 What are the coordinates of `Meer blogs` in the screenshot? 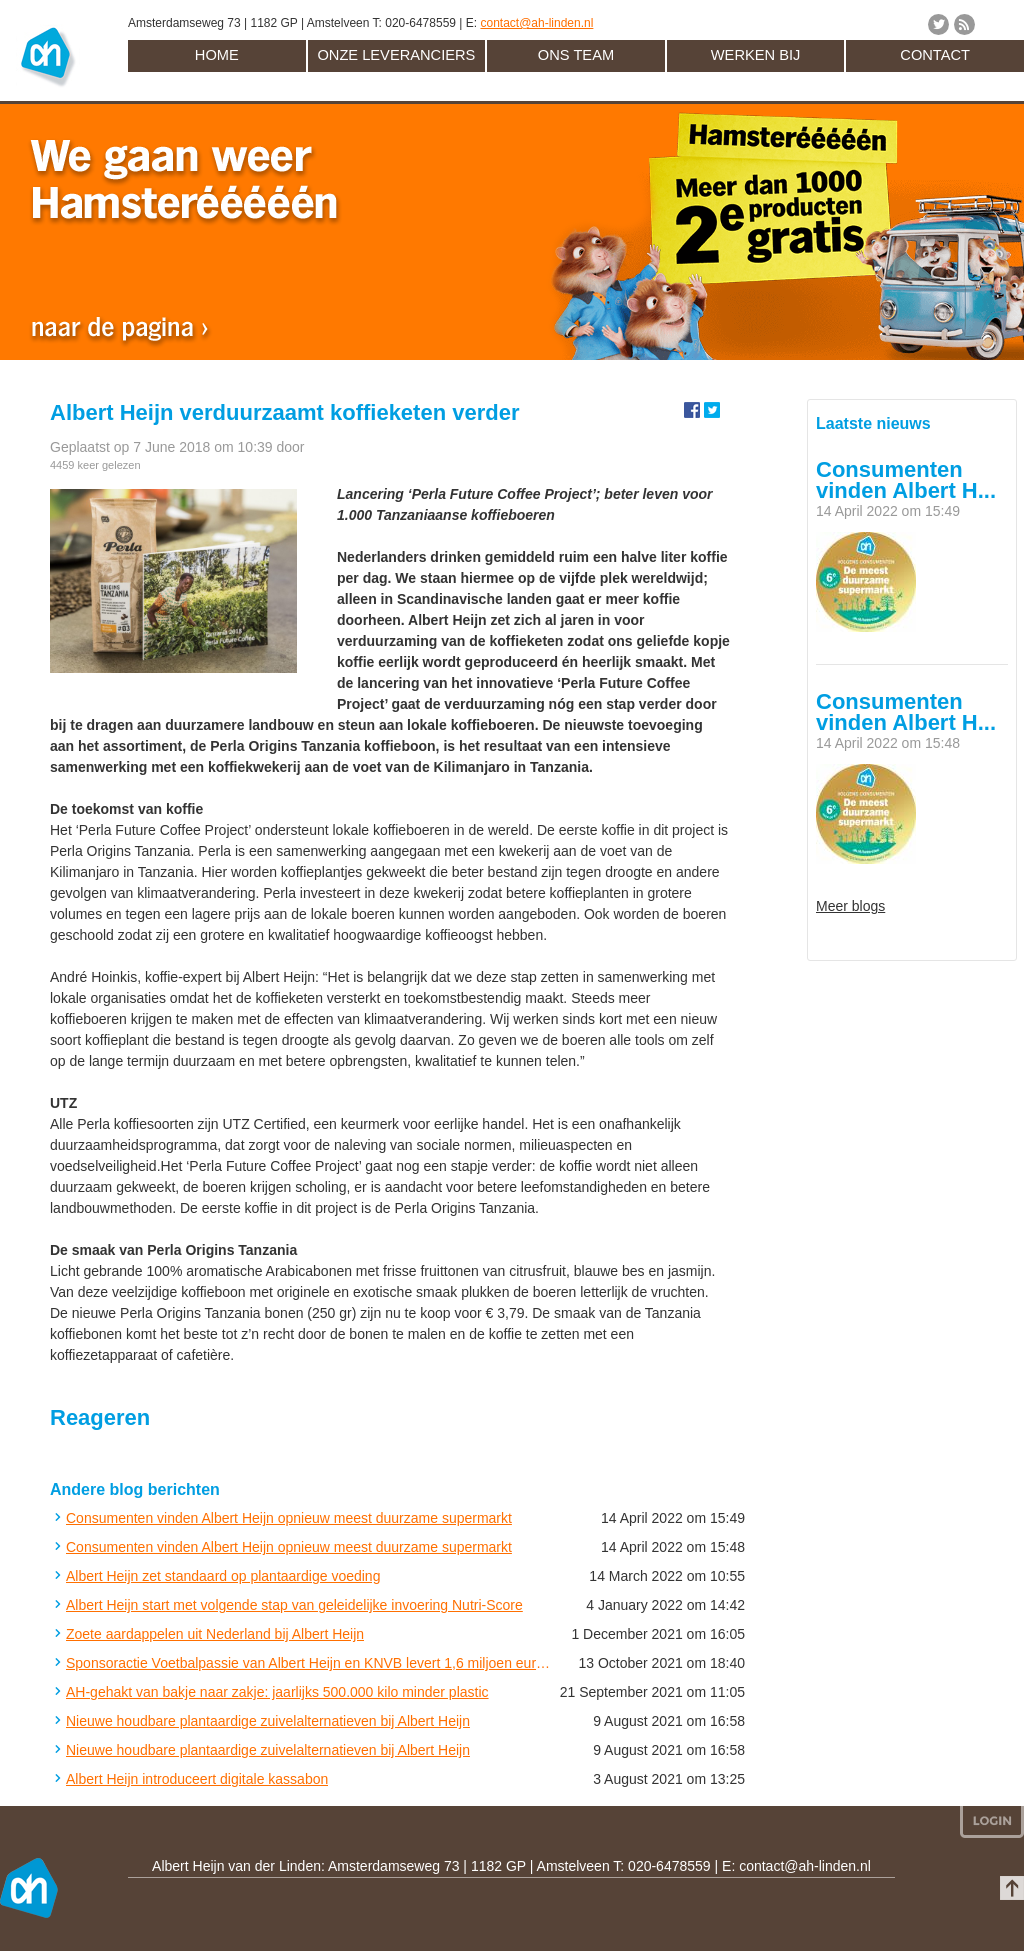 It's located at (850, 906).